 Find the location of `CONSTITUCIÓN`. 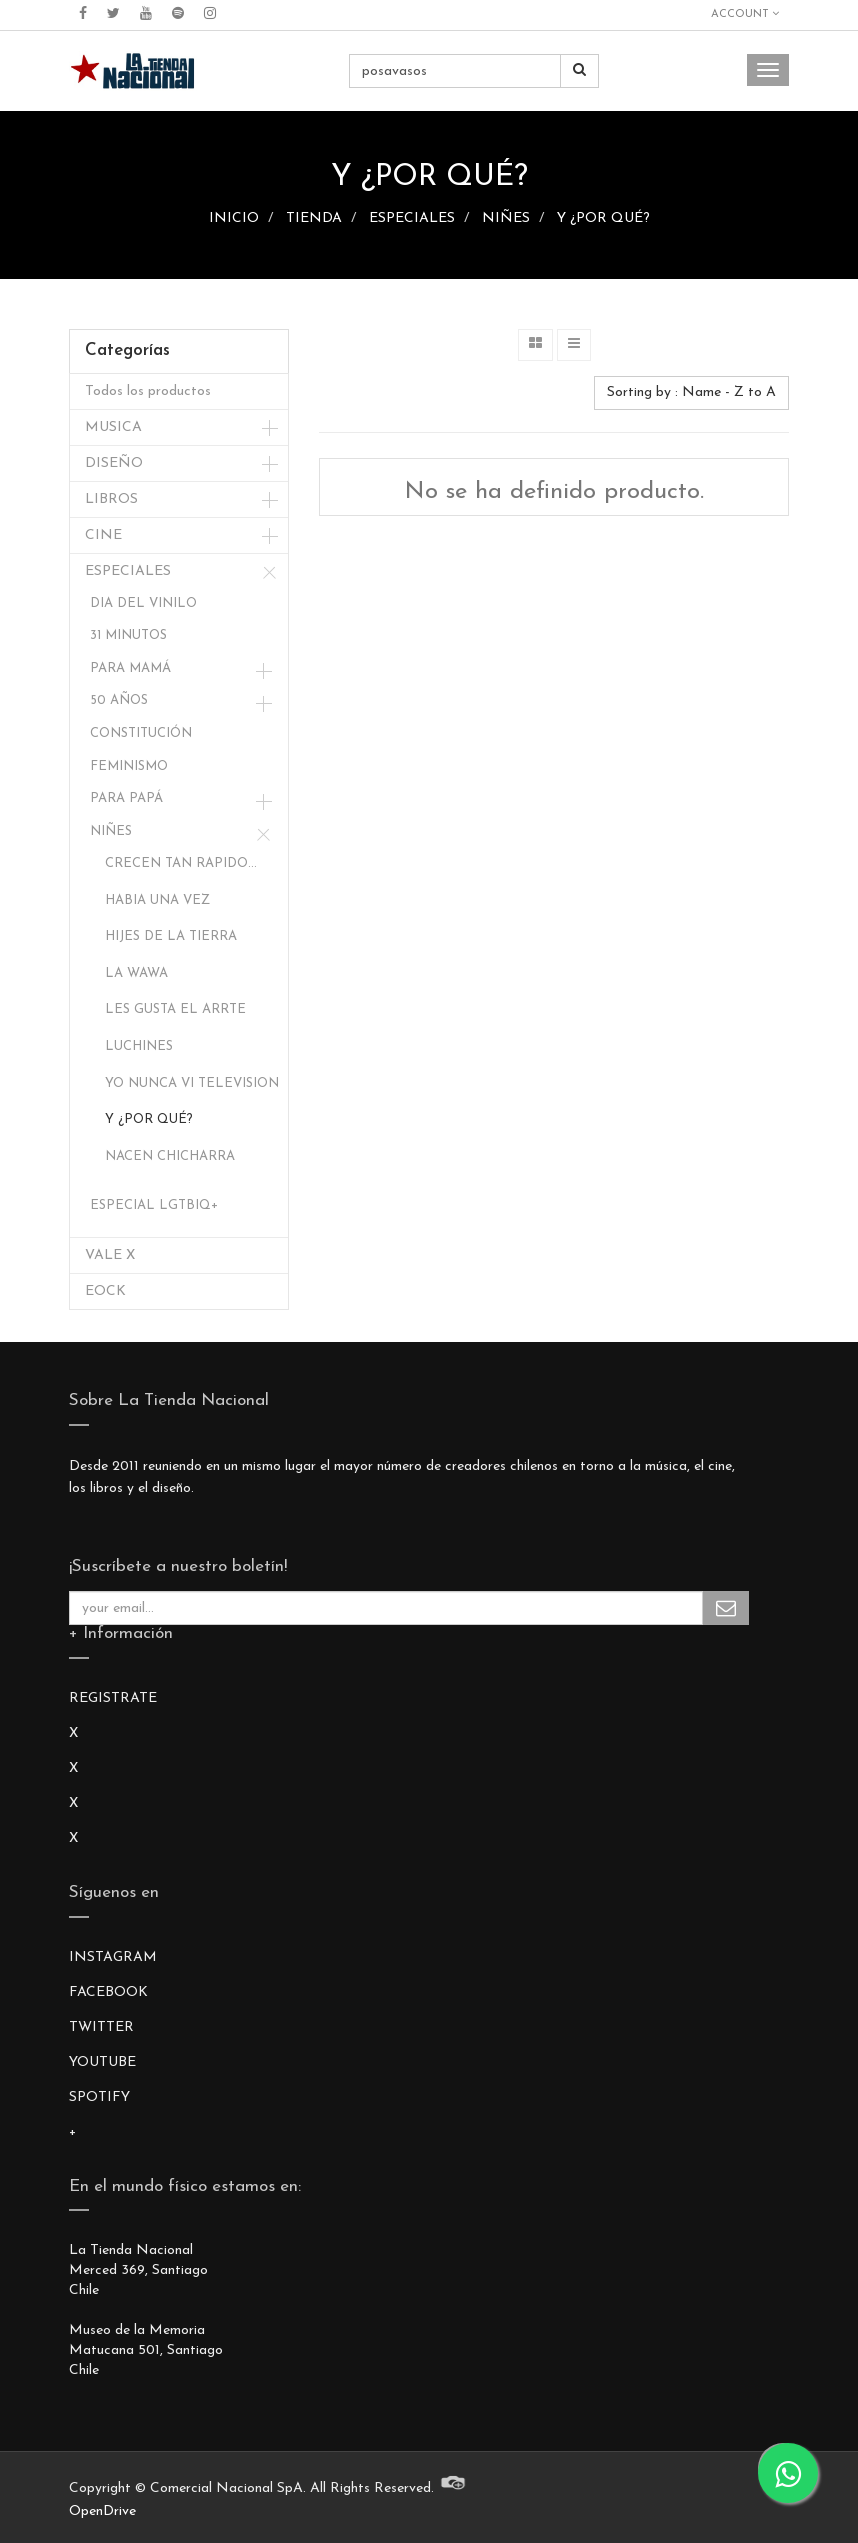

CONSTITUCIÓN is located at coordinates (141, 733).